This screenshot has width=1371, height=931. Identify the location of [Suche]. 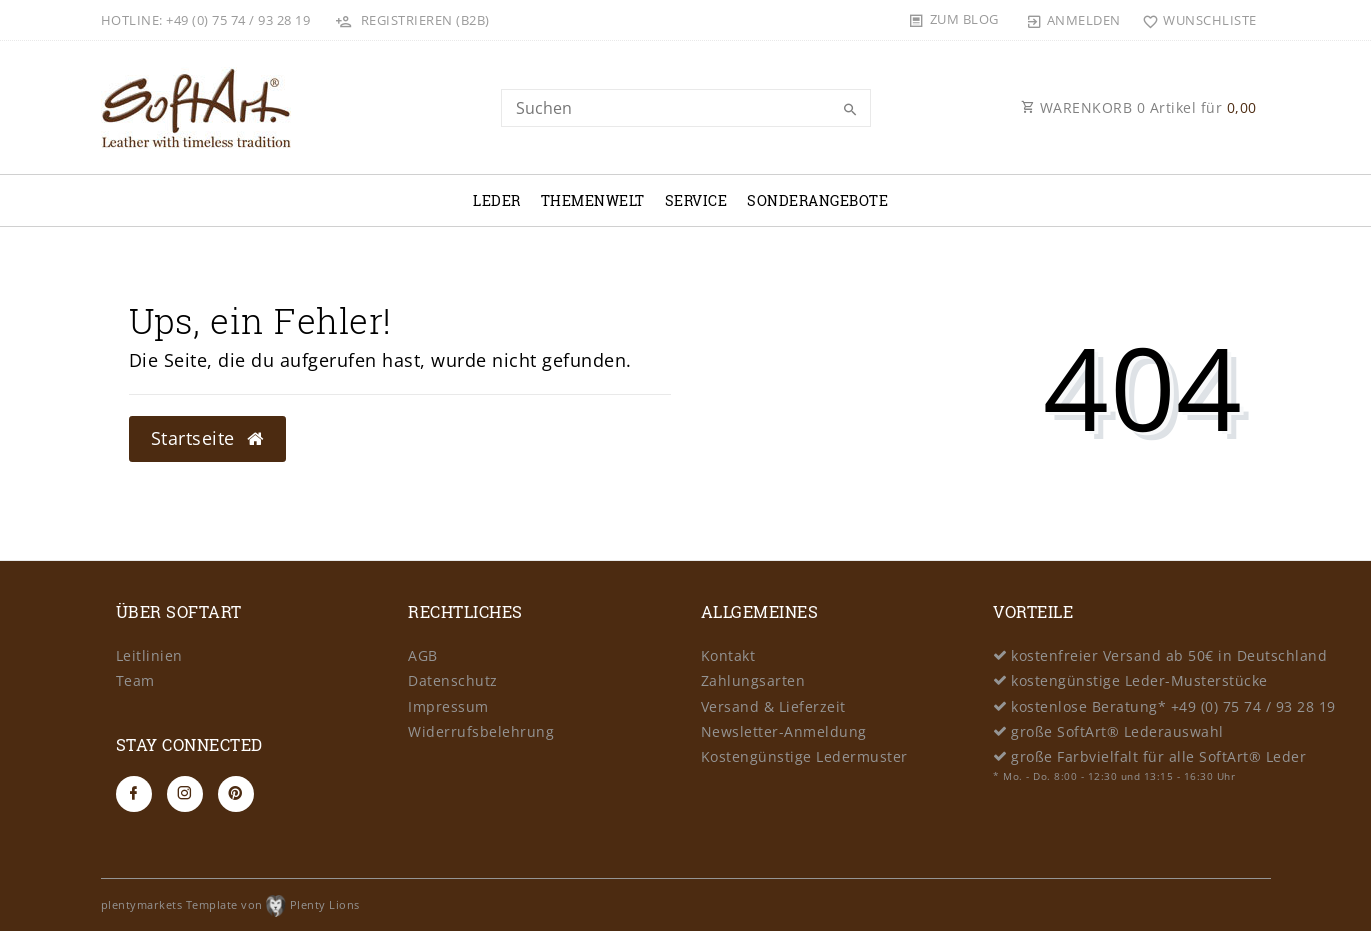
(851, 110).